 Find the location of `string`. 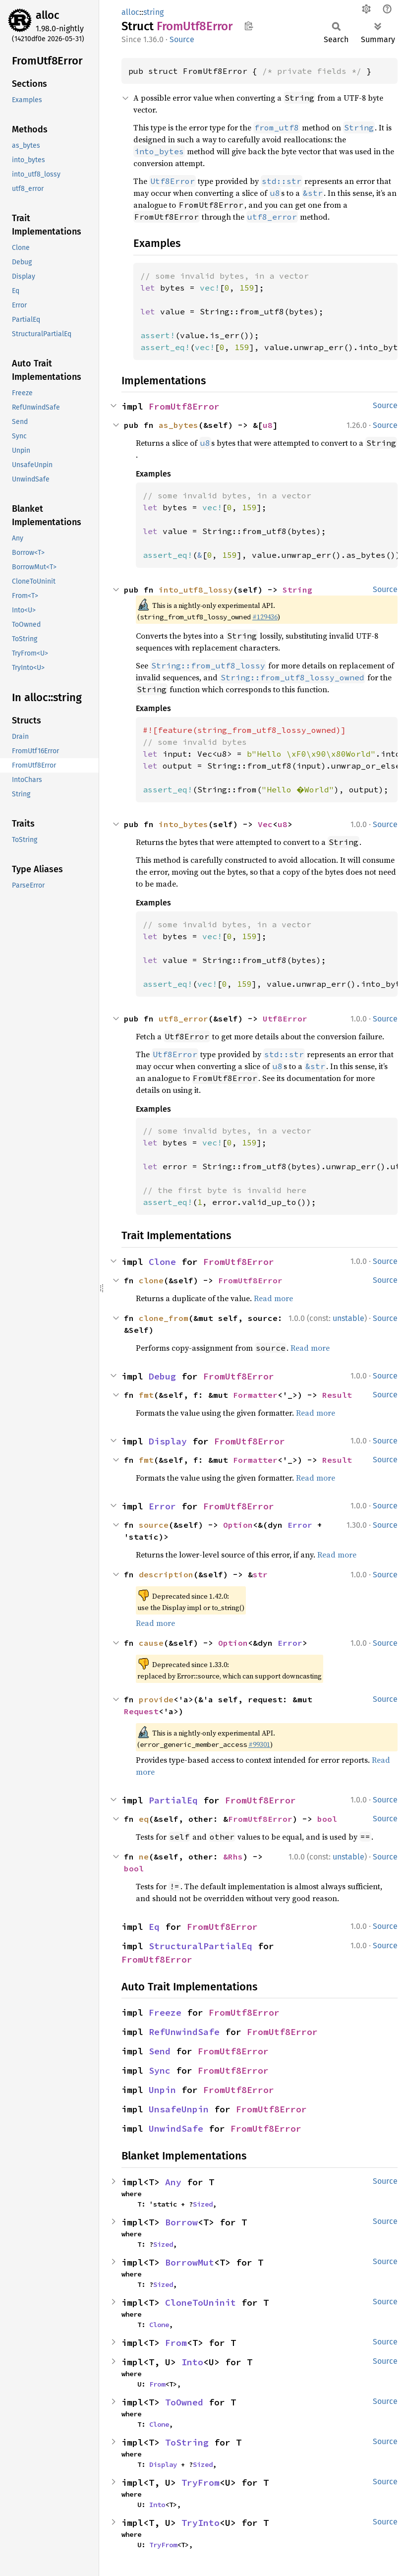

string is located at coordinates (153, 12).